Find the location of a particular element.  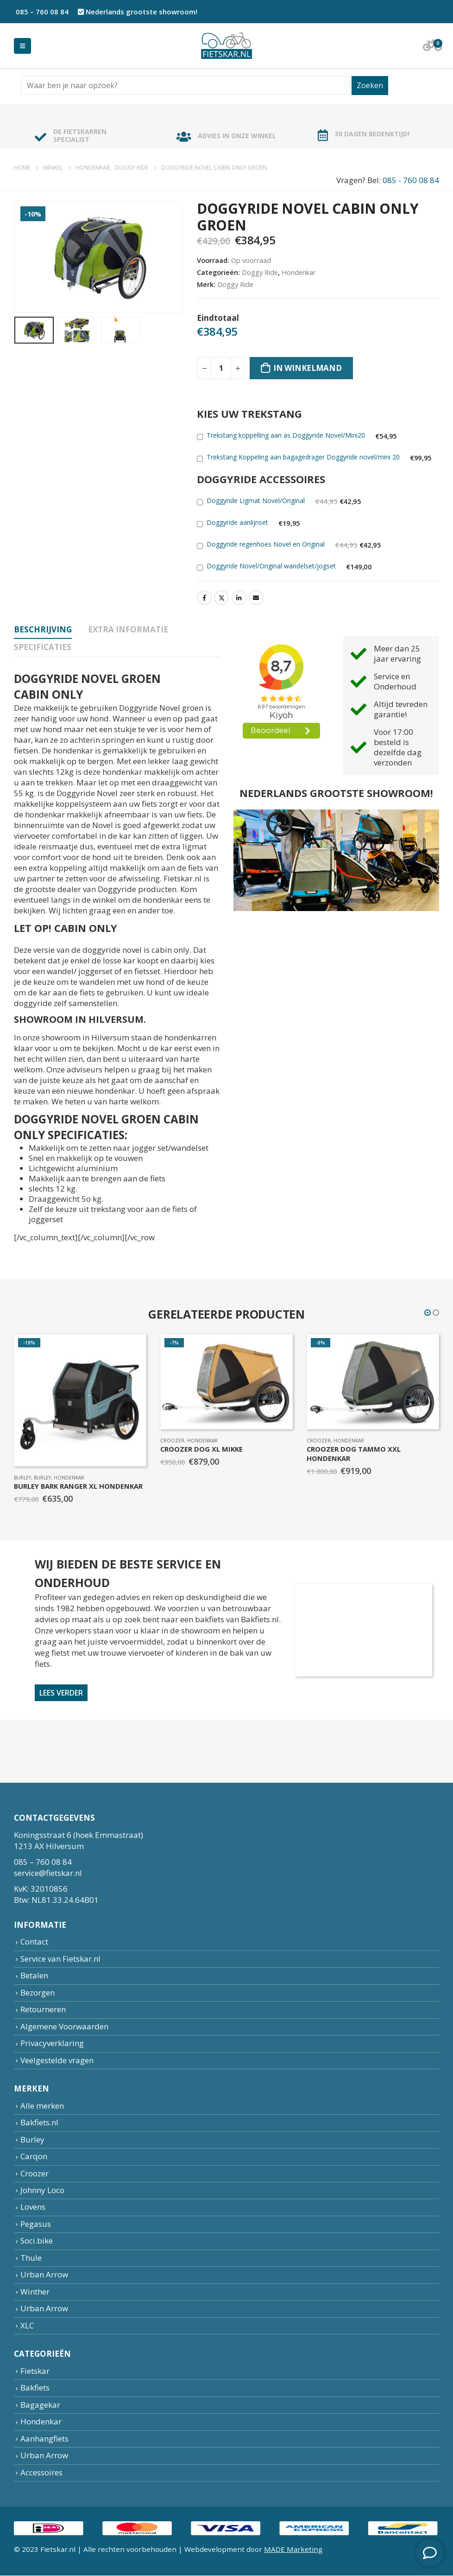

Zoeken is located at coordinates (370, 85).